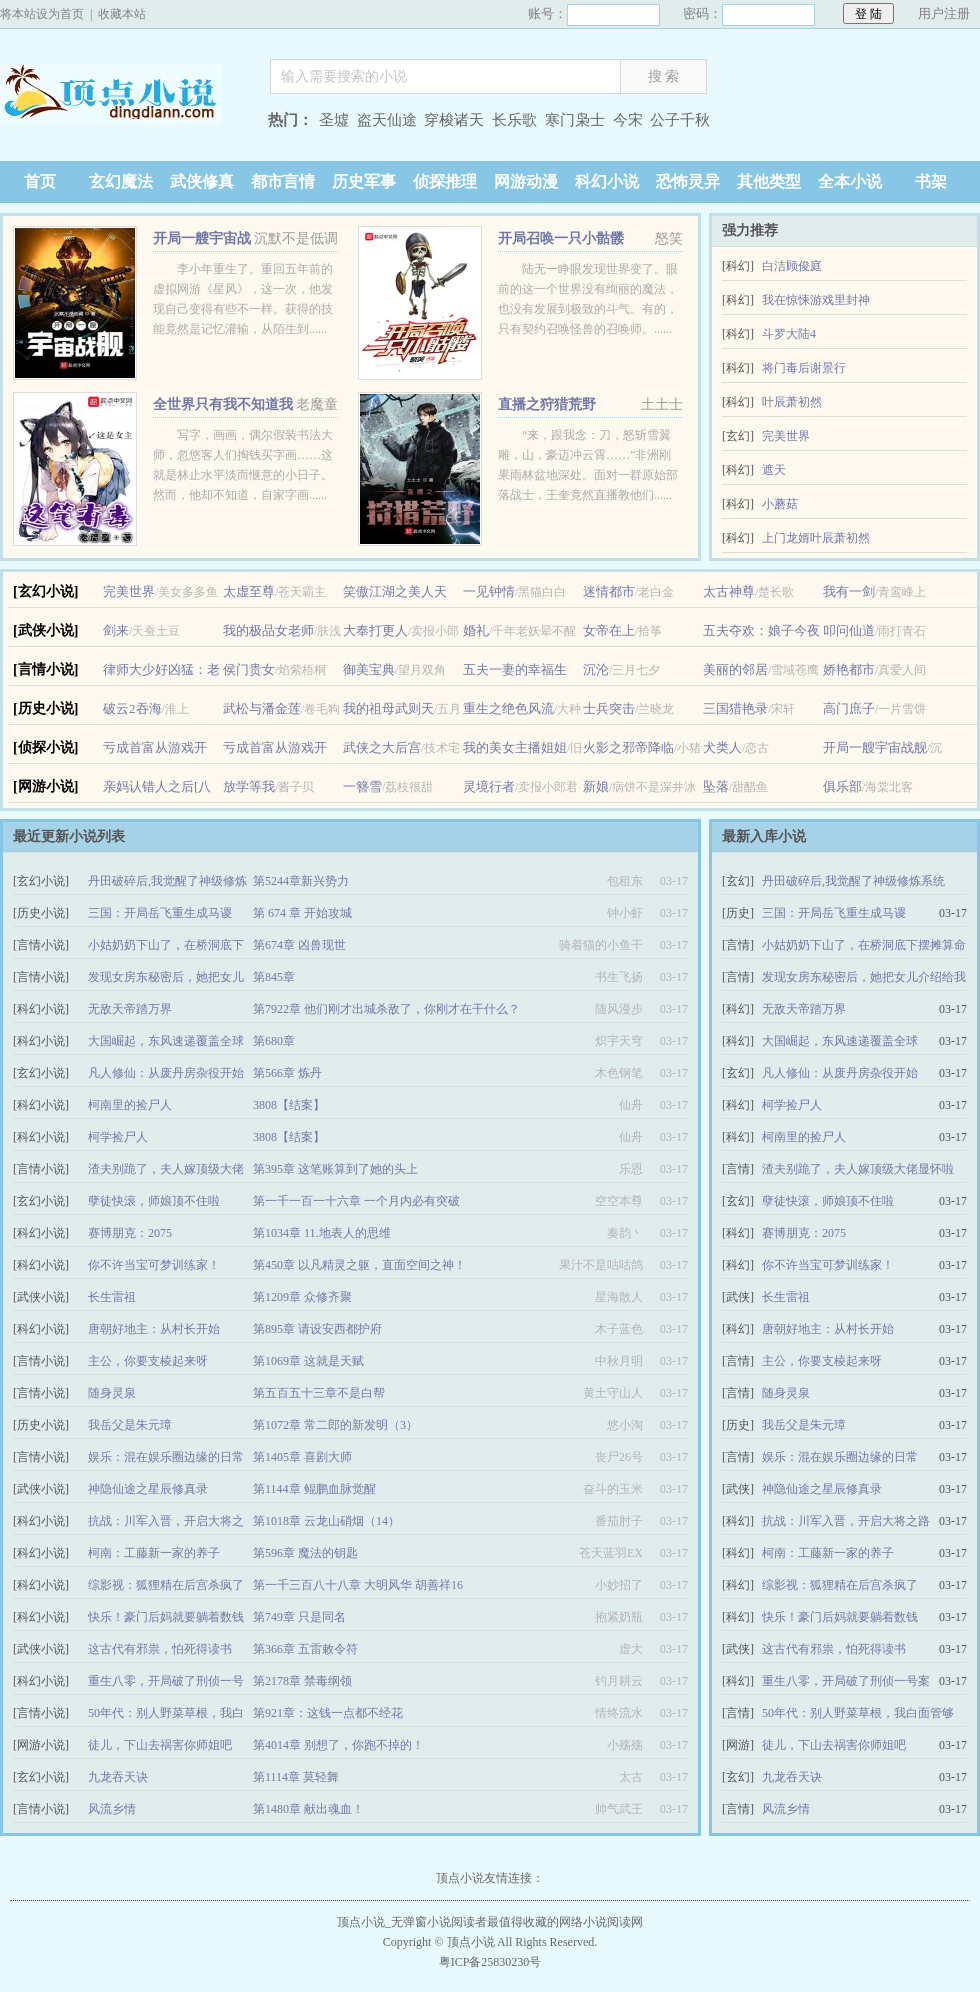 The image size is (980, 1992). I want to click on 第五百五十三章不是白帮, so click(319, 1393).